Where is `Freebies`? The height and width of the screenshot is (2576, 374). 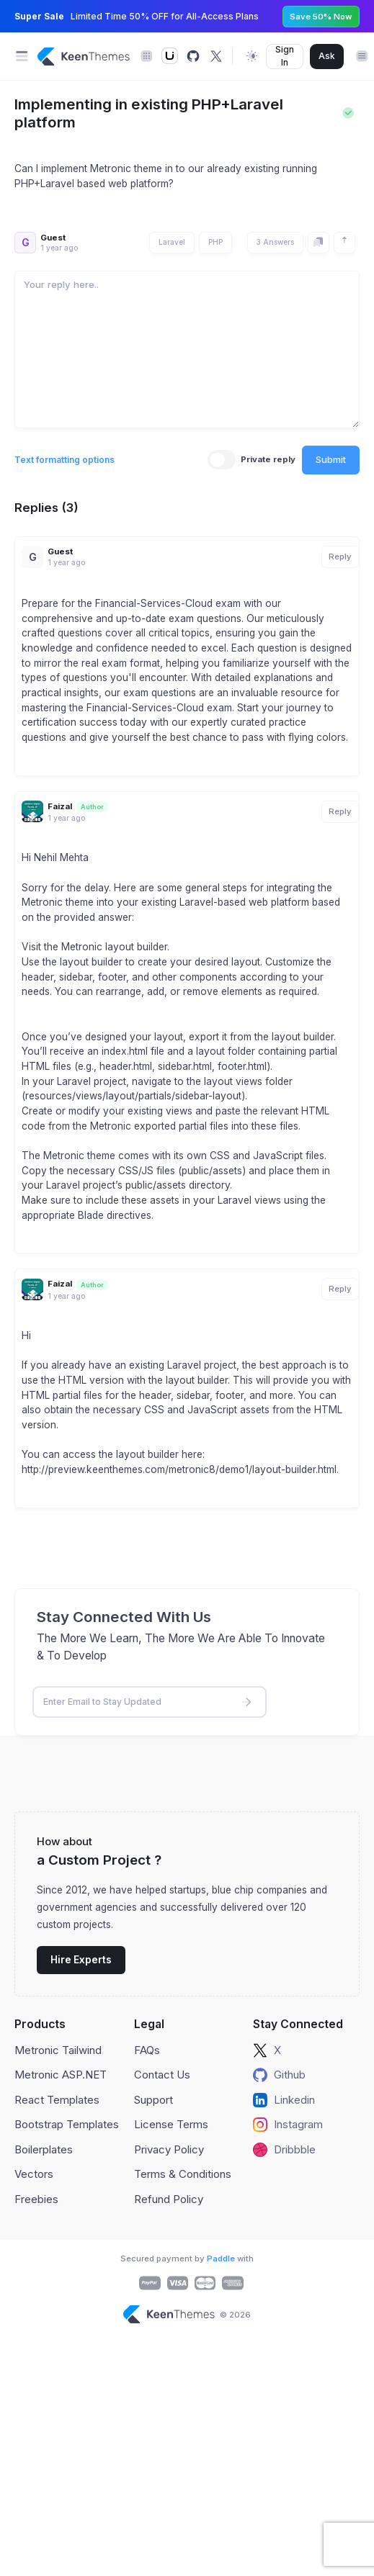
Freebies is located at coordinates (36, 2199).